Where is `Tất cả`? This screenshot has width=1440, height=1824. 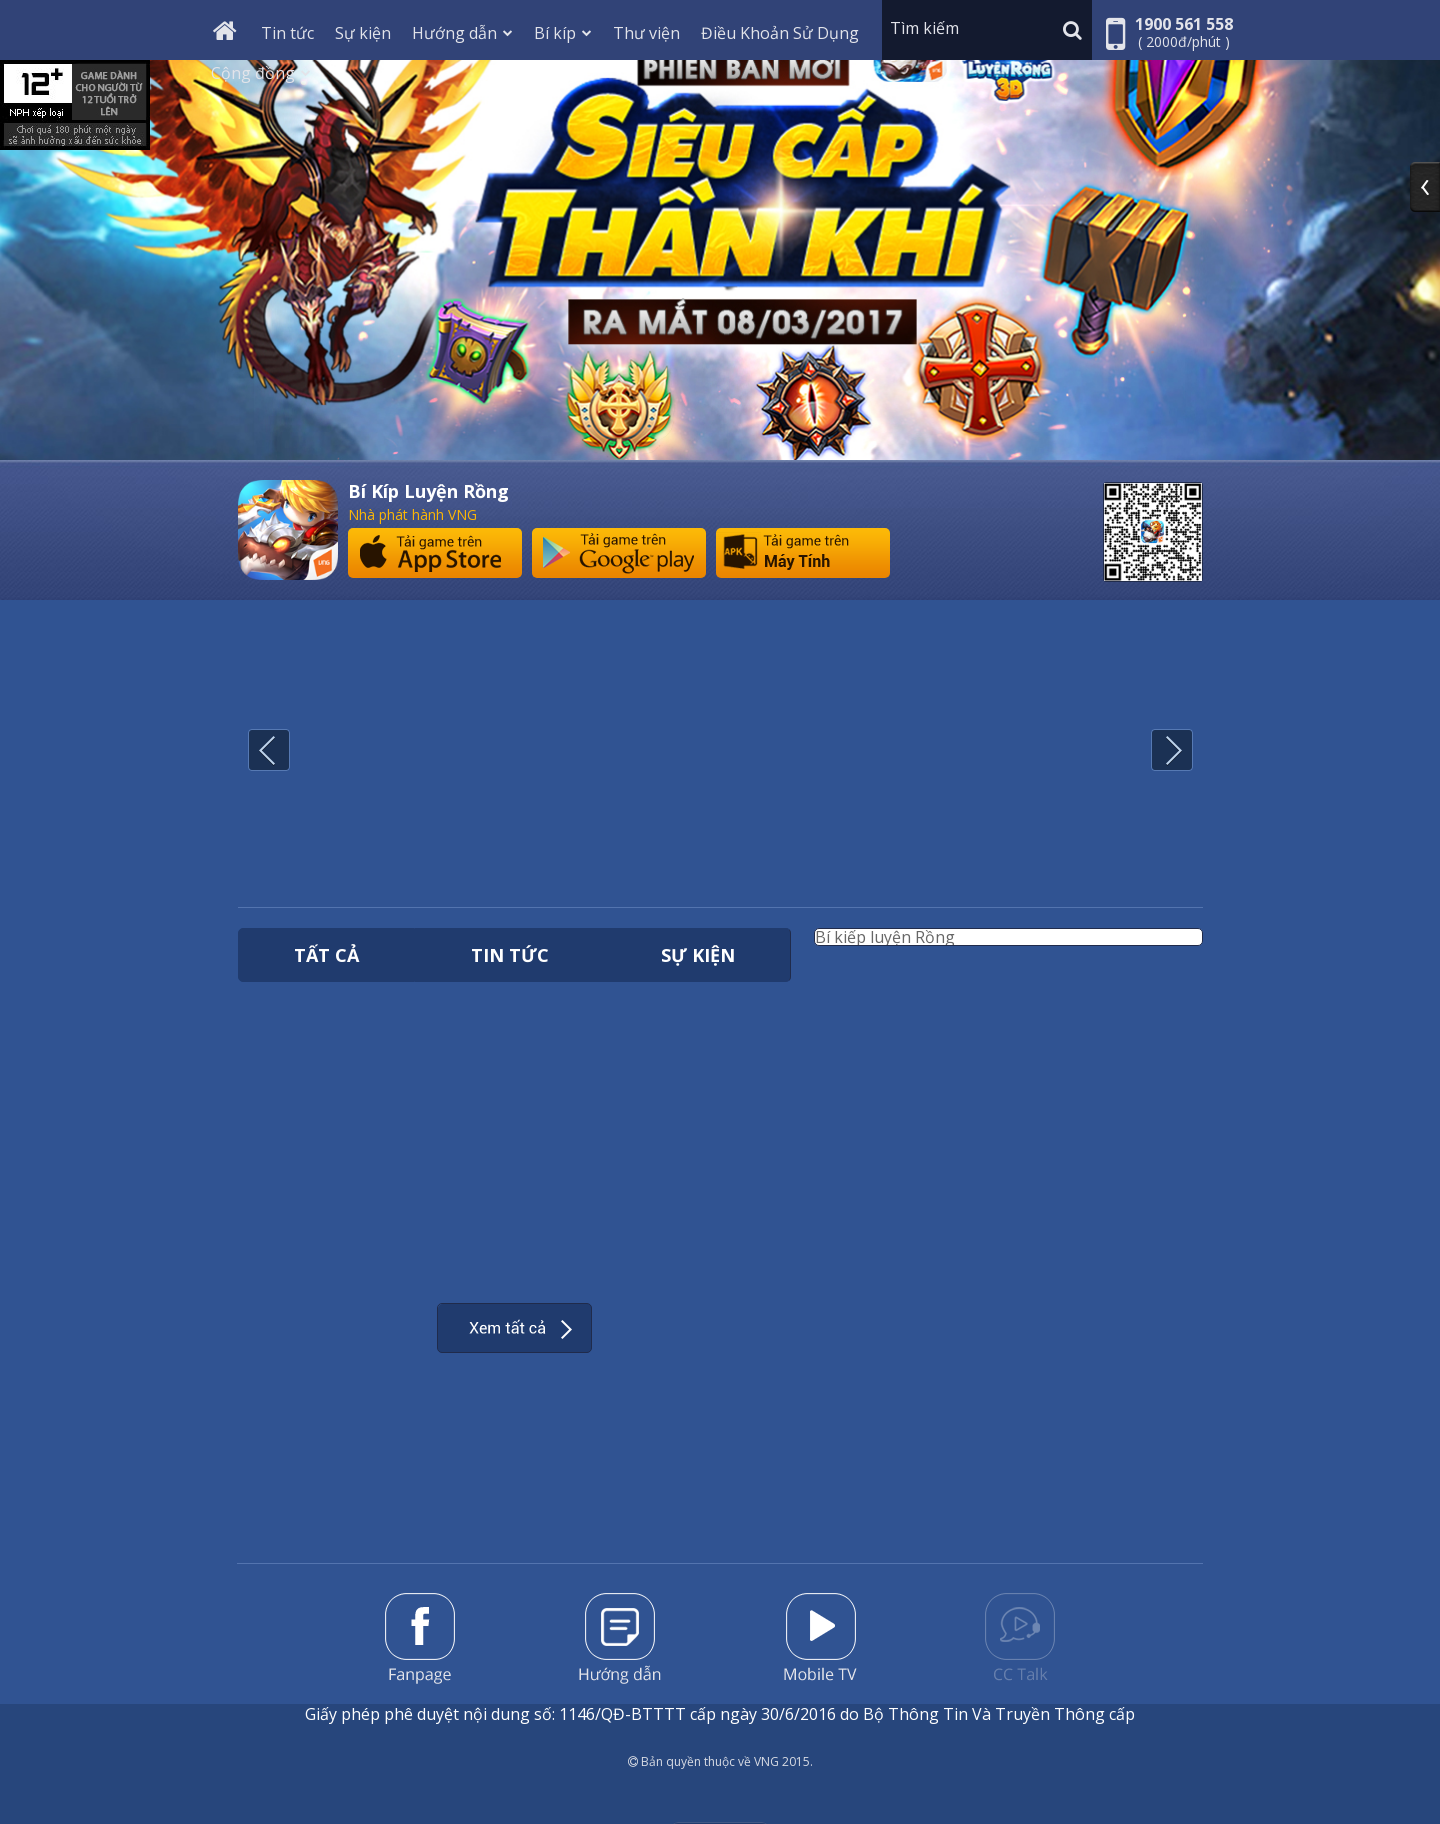
Tất cả is located at coordinates (326, 955).